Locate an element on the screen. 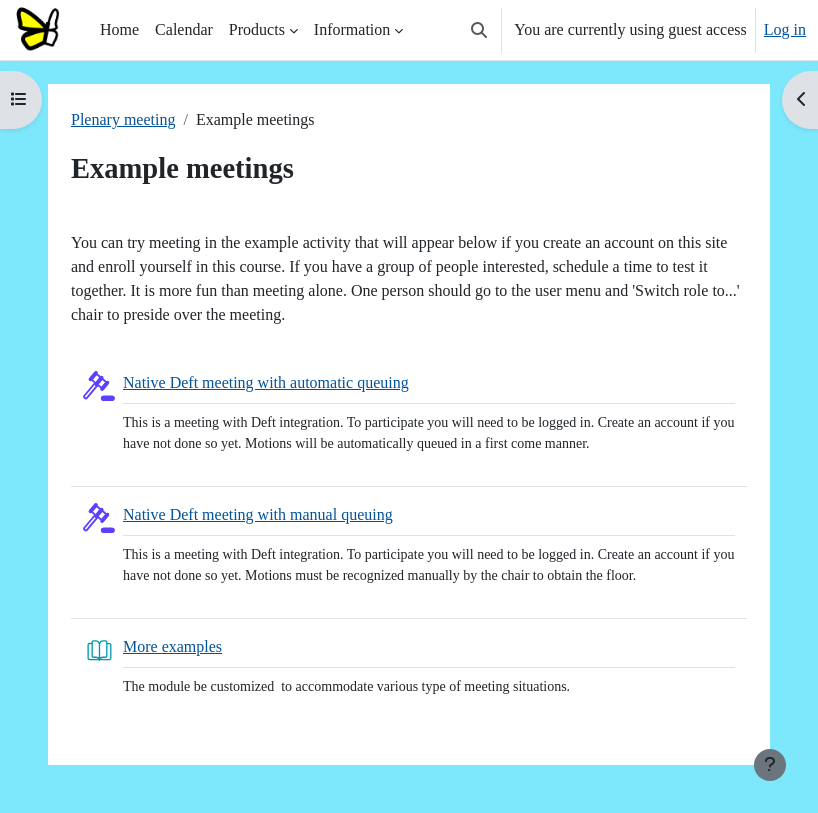  Information [menuitem] is located at coordinates (352, 29).